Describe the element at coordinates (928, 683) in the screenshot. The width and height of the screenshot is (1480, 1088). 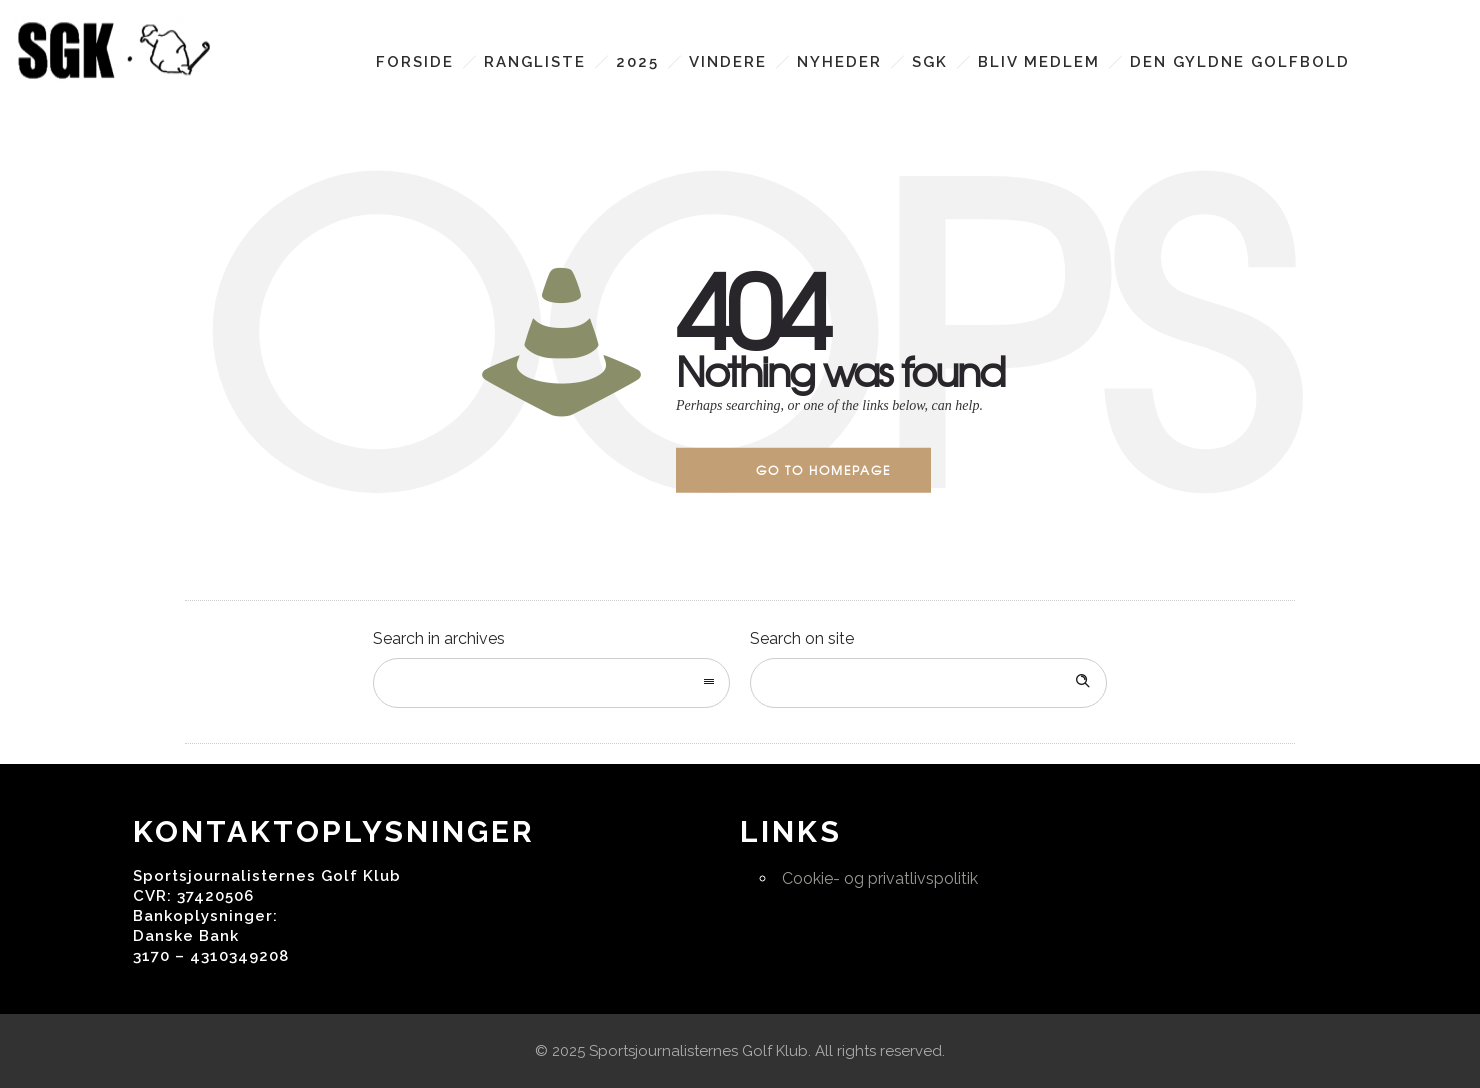
I see `[Search on site]` at that location.